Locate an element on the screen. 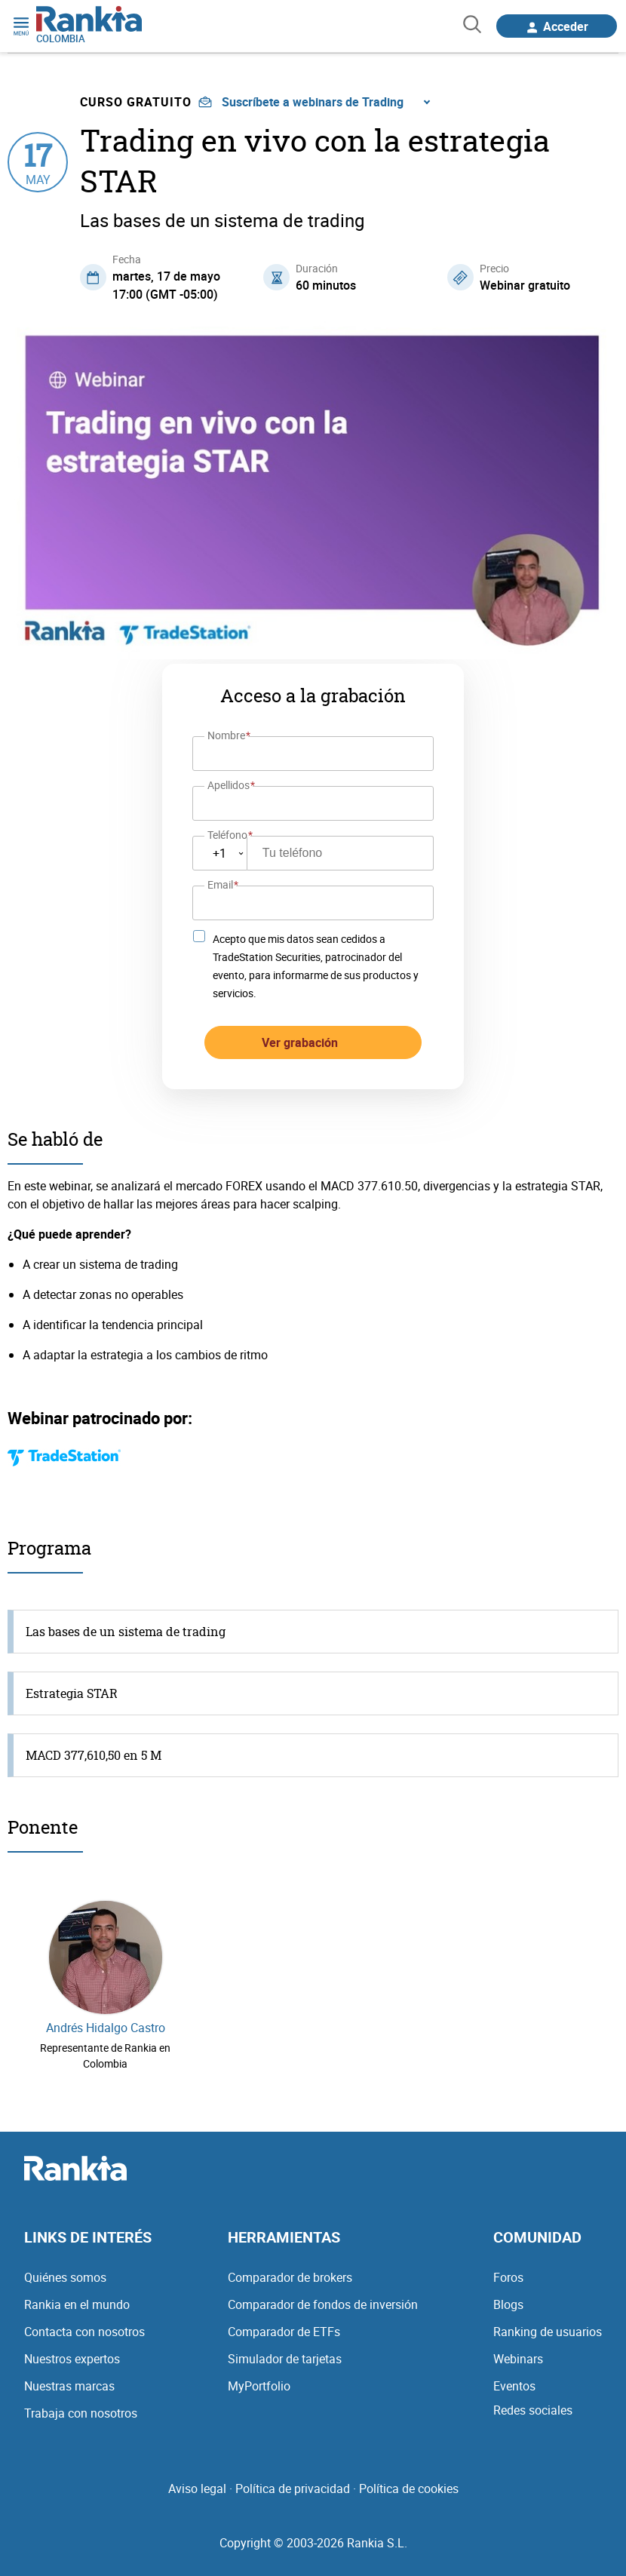 This screenshot has width=626, height=2576. Blogs is located at coordinates (508, 2304).